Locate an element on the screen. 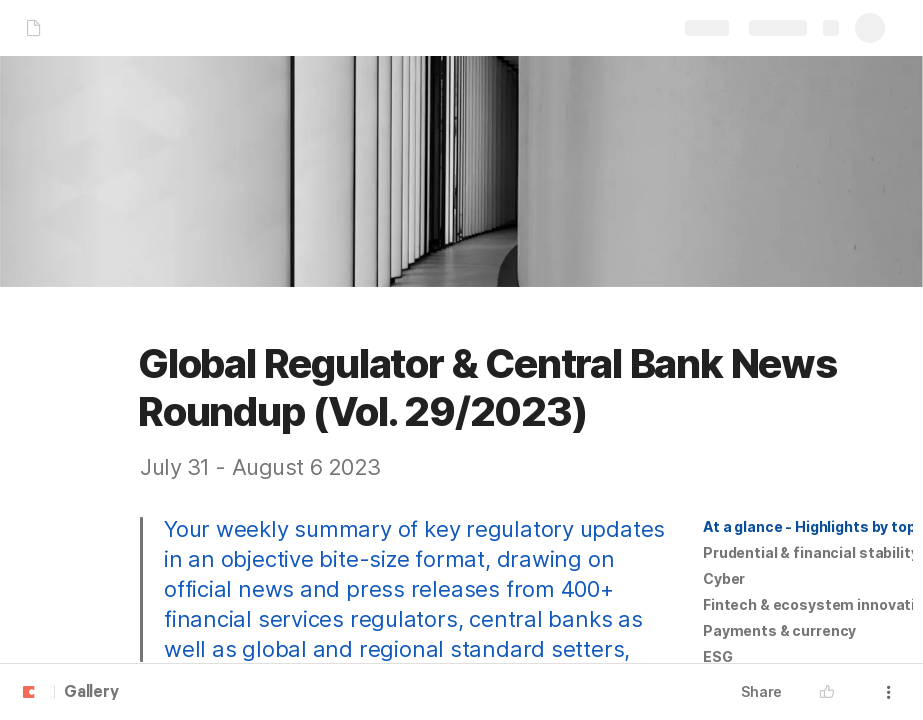  Cyber is located at coordinates (724, 578).